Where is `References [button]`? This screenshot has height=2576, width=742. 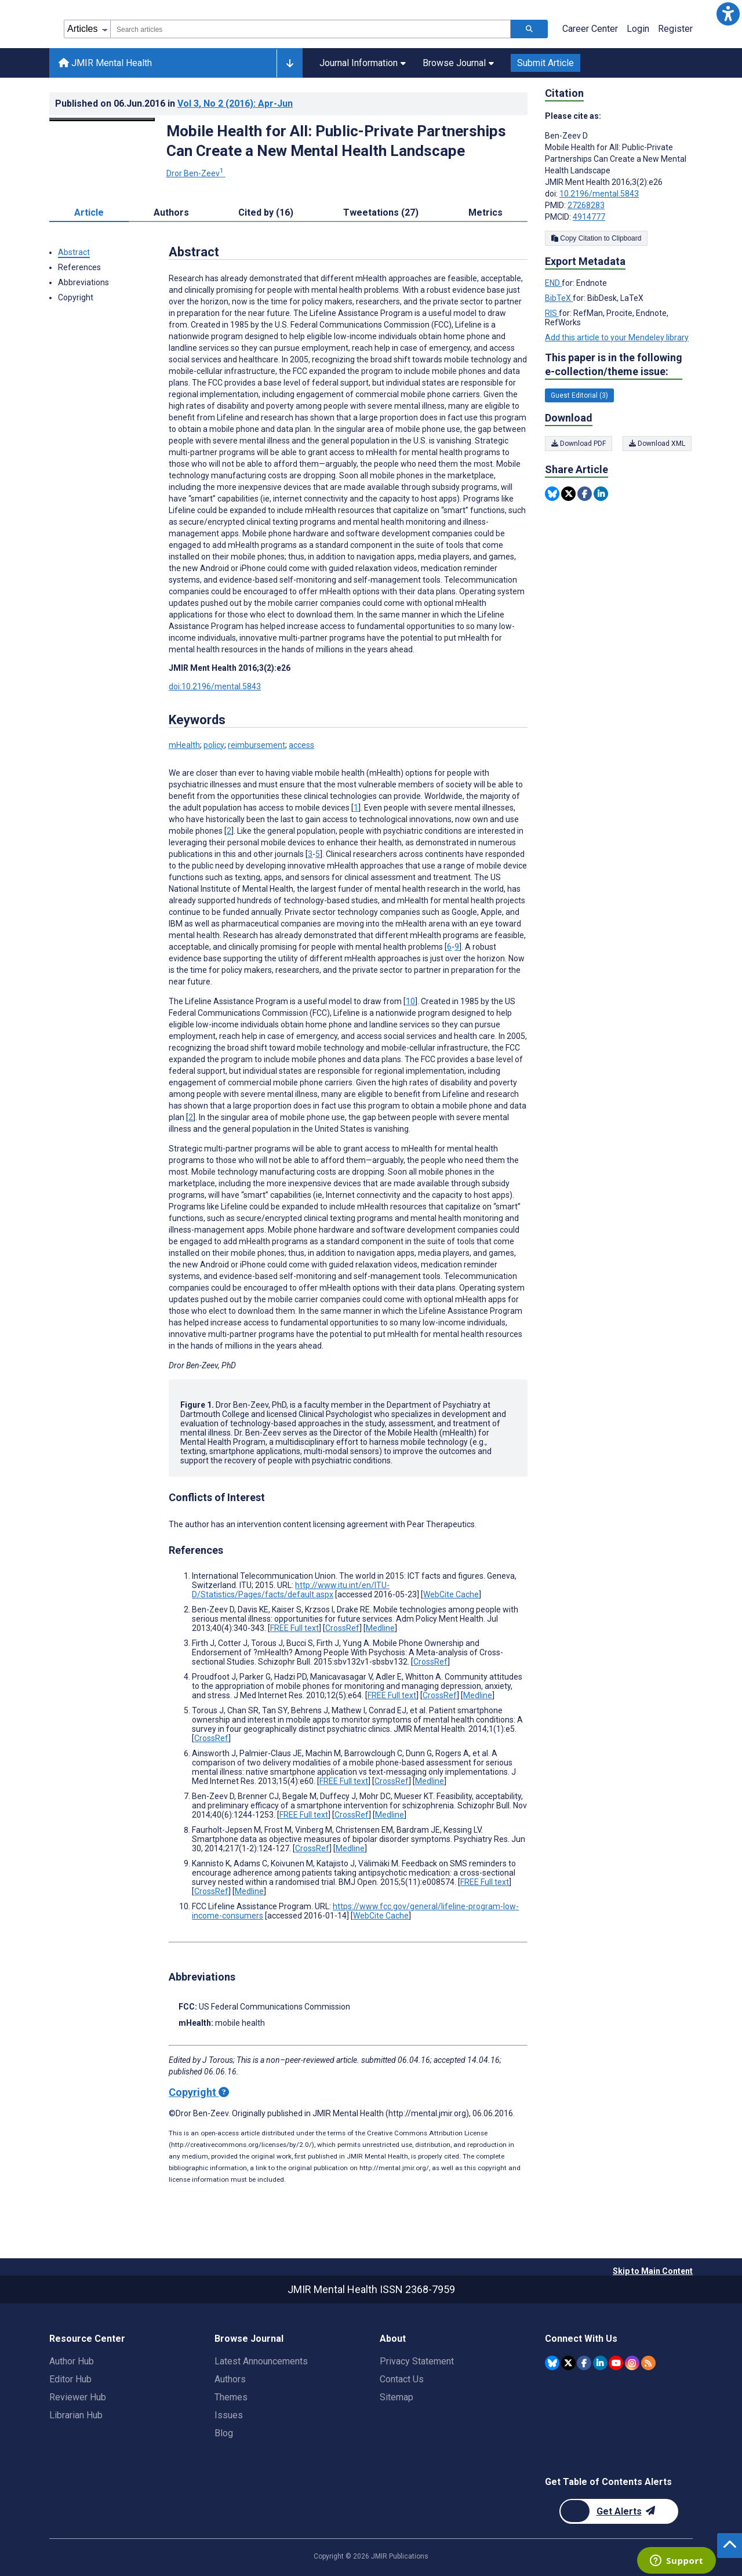
References [button] is located at coordinates (79, 267).